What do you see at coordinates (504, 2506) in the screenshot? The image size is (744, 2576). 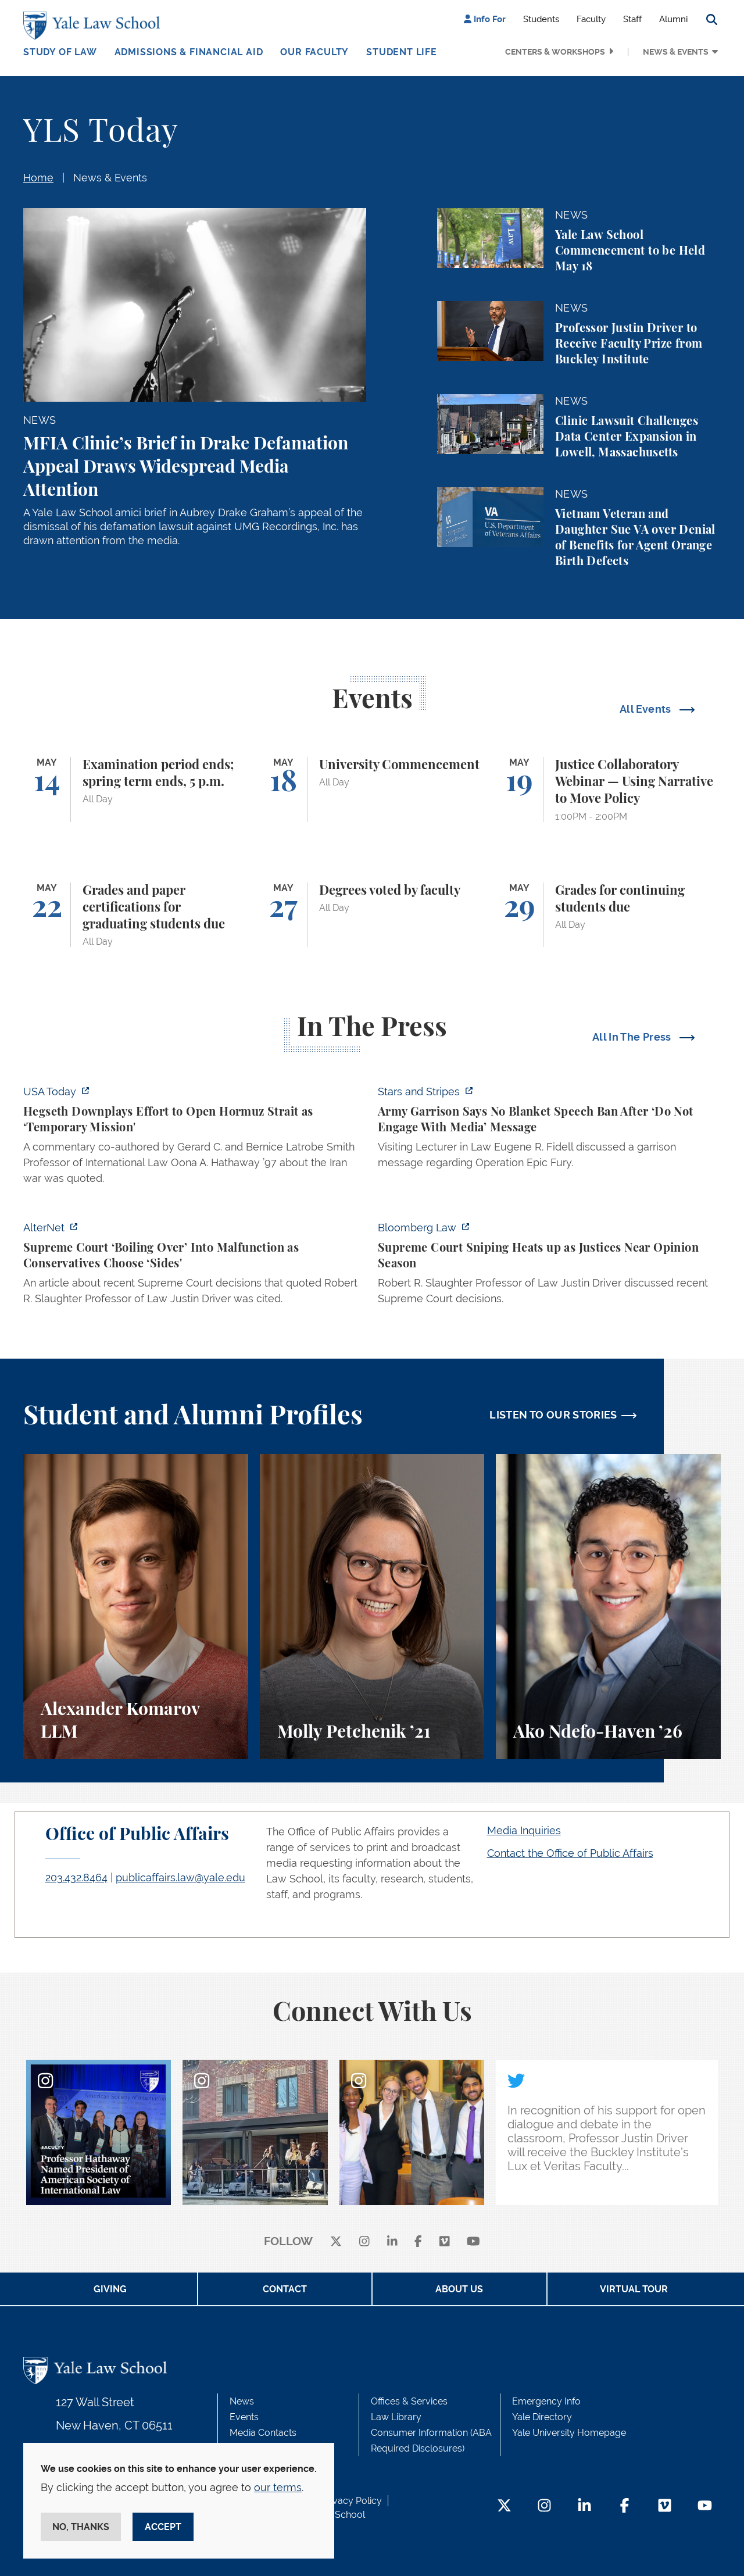 I see `[Twitter Footer Icon]` at bounding box center [504, 2506].